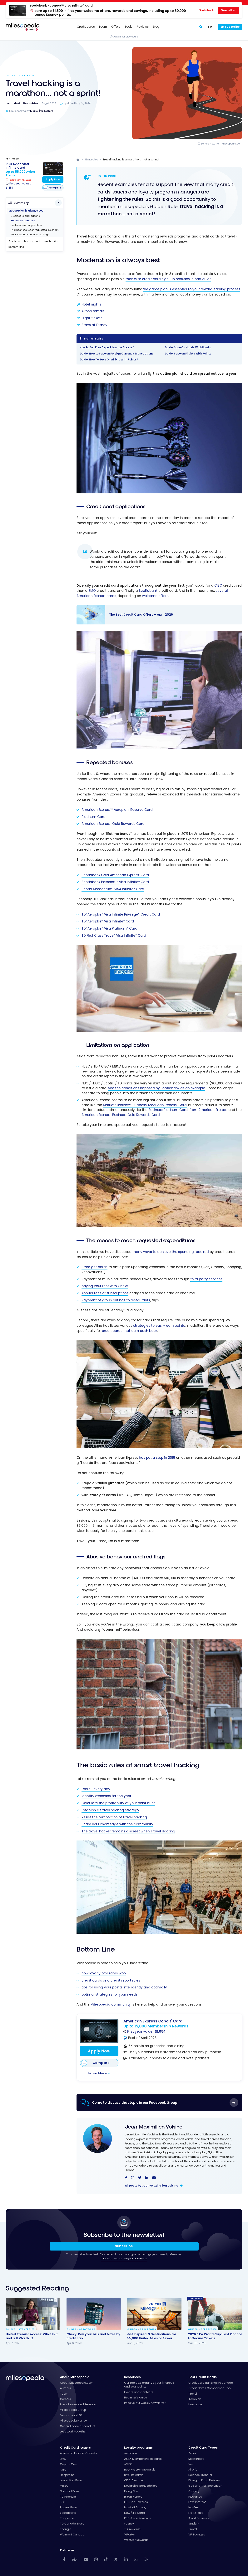 The image size is (248, 2576). What do you see at coordinates (135, 2397) in the screenshot?
I see `Beginner’s guide` at bounding box center [135, 2397].